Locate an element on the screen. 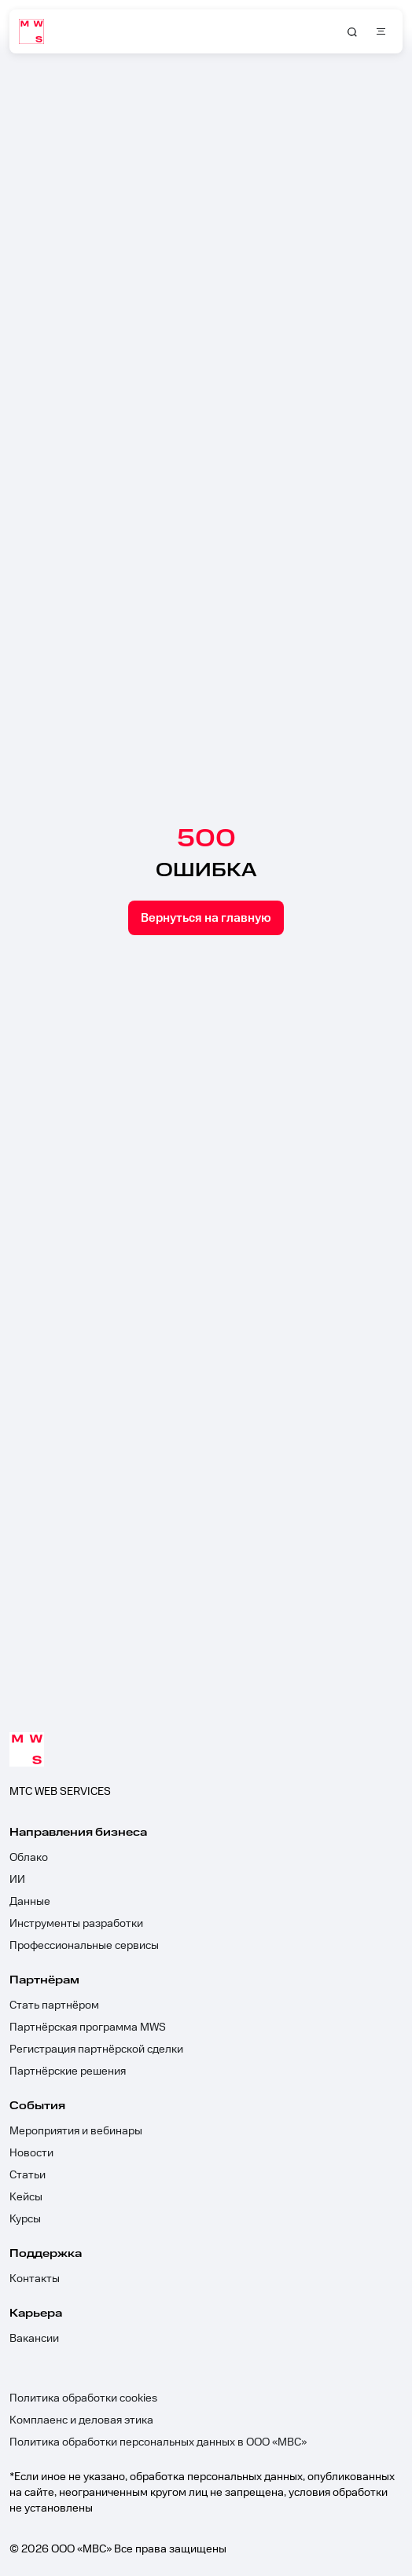  Партнёрские решения is located at coordinates (67, 2071).